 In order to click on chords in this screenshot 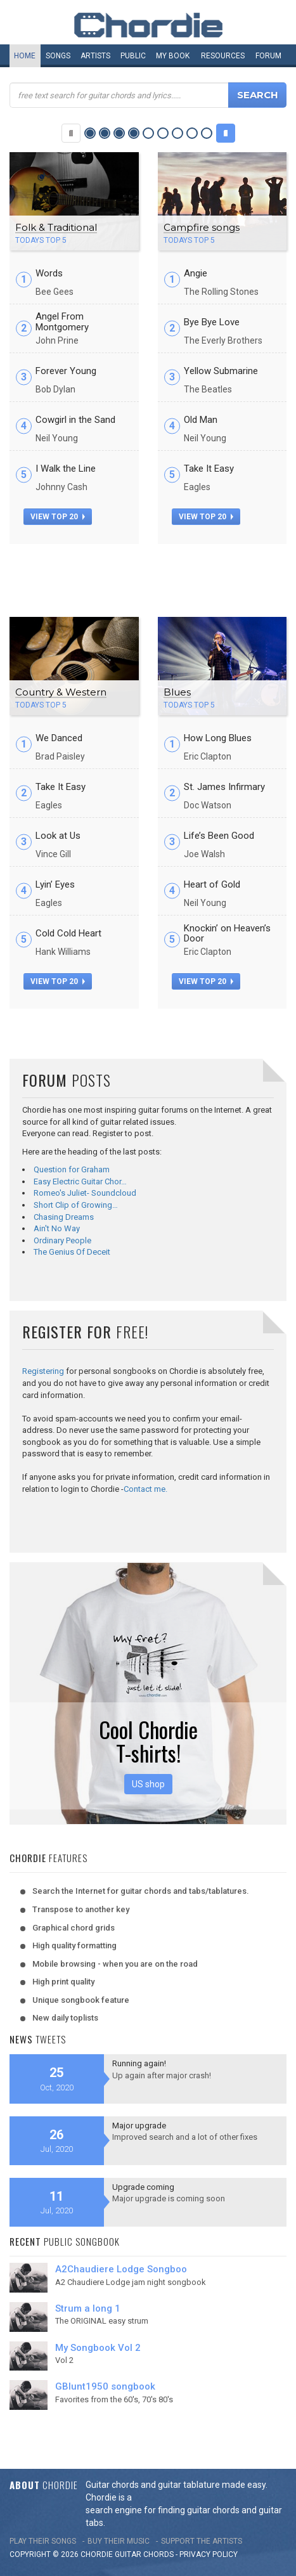, I will do `click(158, 2554)`.